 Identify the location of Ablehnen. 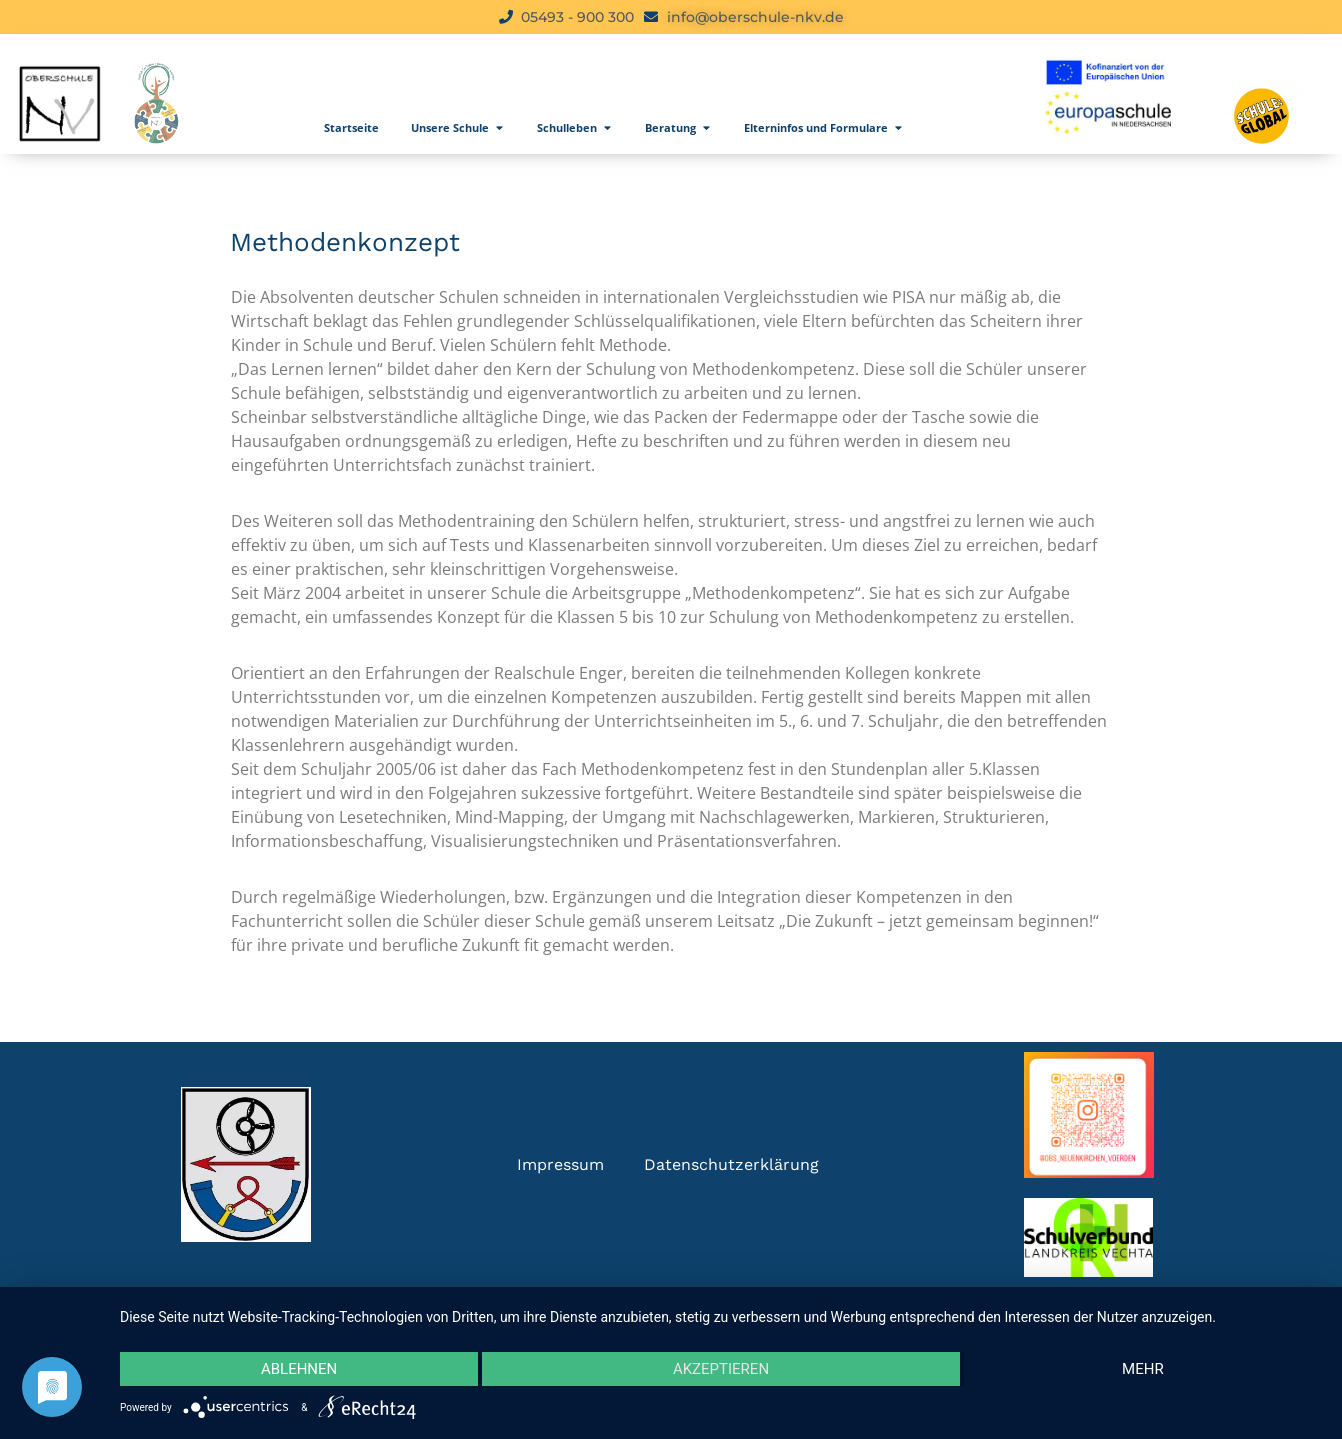
(299, 1369).